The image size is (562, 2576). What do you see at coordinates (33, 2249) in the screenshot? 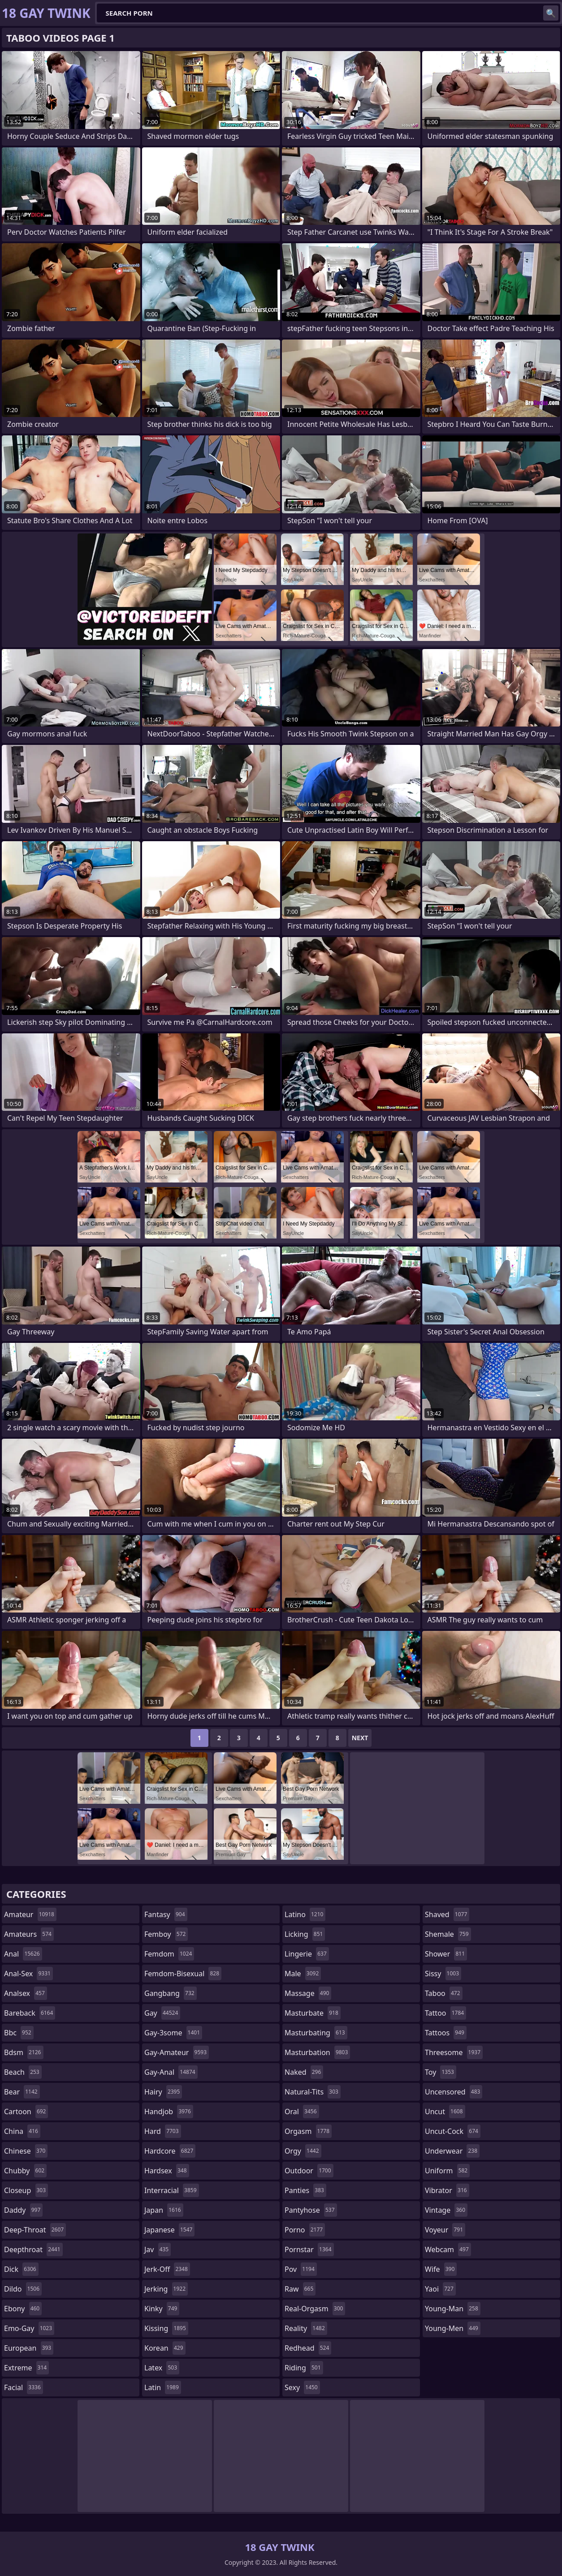
I see `deepthroat` at bounding box center [33, 2249].